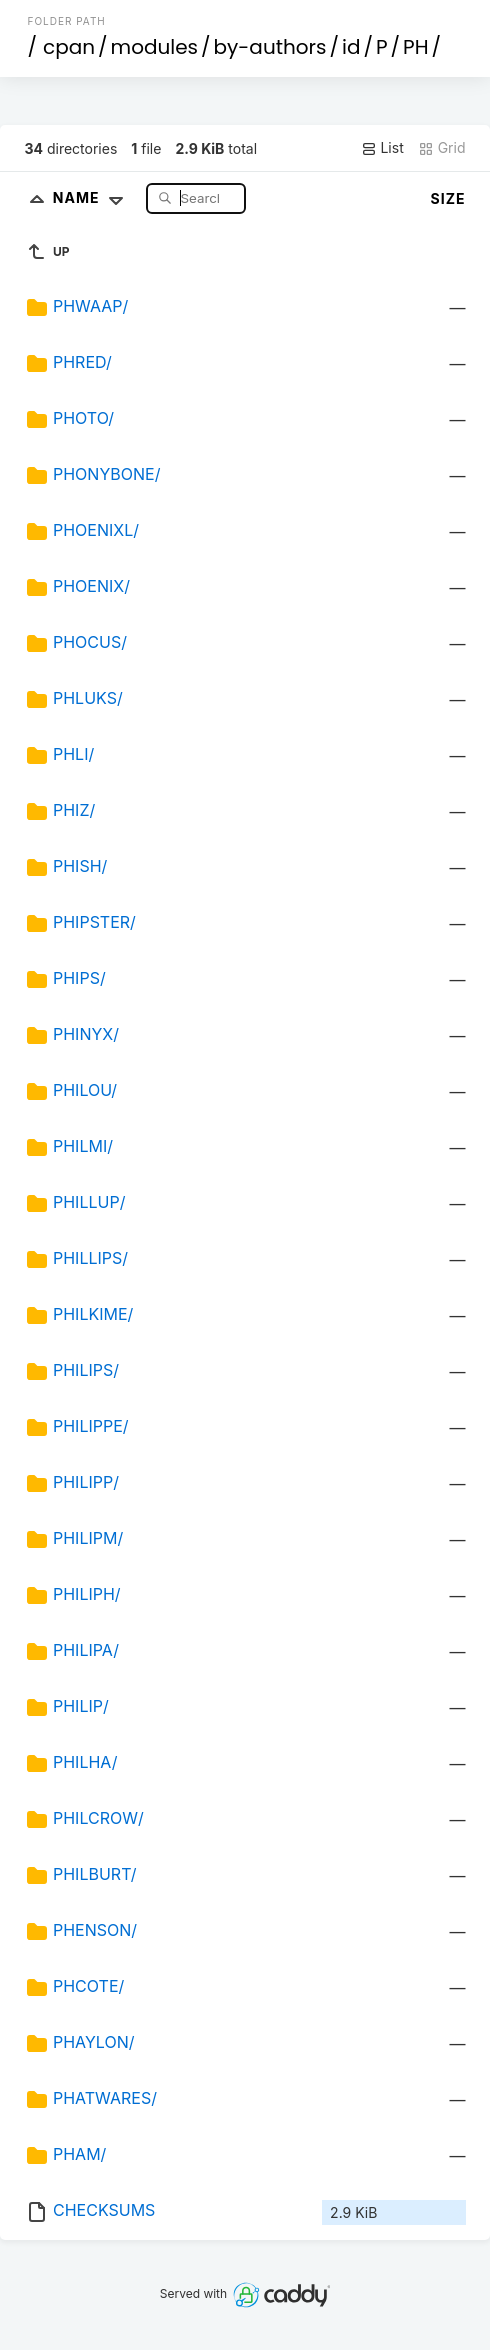  Describe the element at coordinates (415, 47) in the screenshot. I see `PH` at that location.